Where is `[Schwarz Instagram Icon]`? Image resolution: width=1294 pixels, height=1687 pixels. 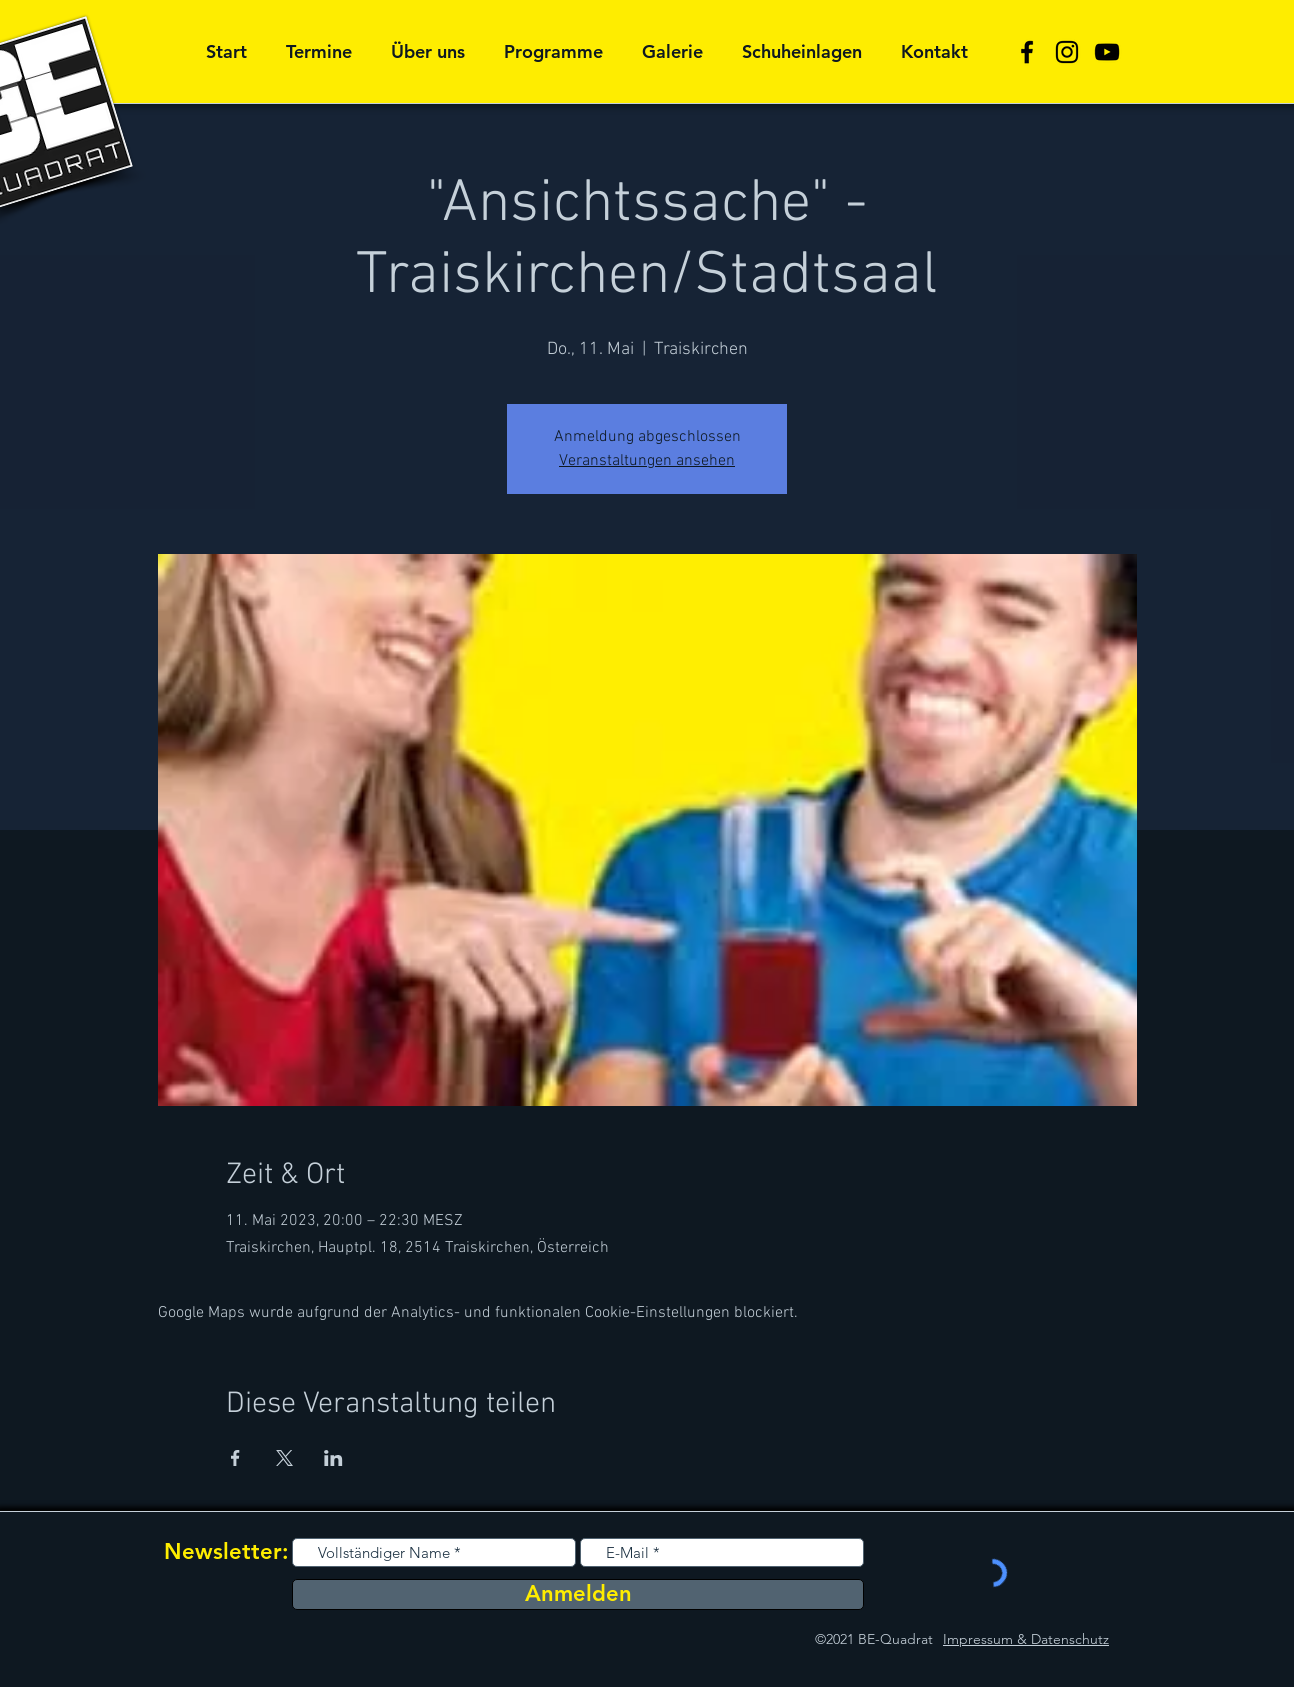
[Schwarz Instagram Icon] is located at coordinates (1067, 52).